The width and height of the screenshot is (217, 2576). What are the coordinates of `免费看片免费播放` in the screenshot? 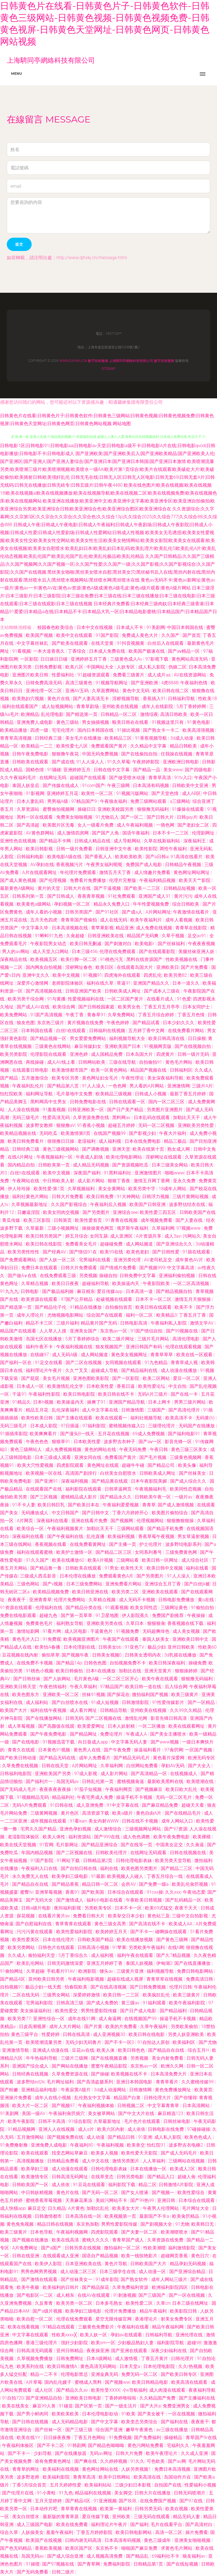 It's located at (88, 880).